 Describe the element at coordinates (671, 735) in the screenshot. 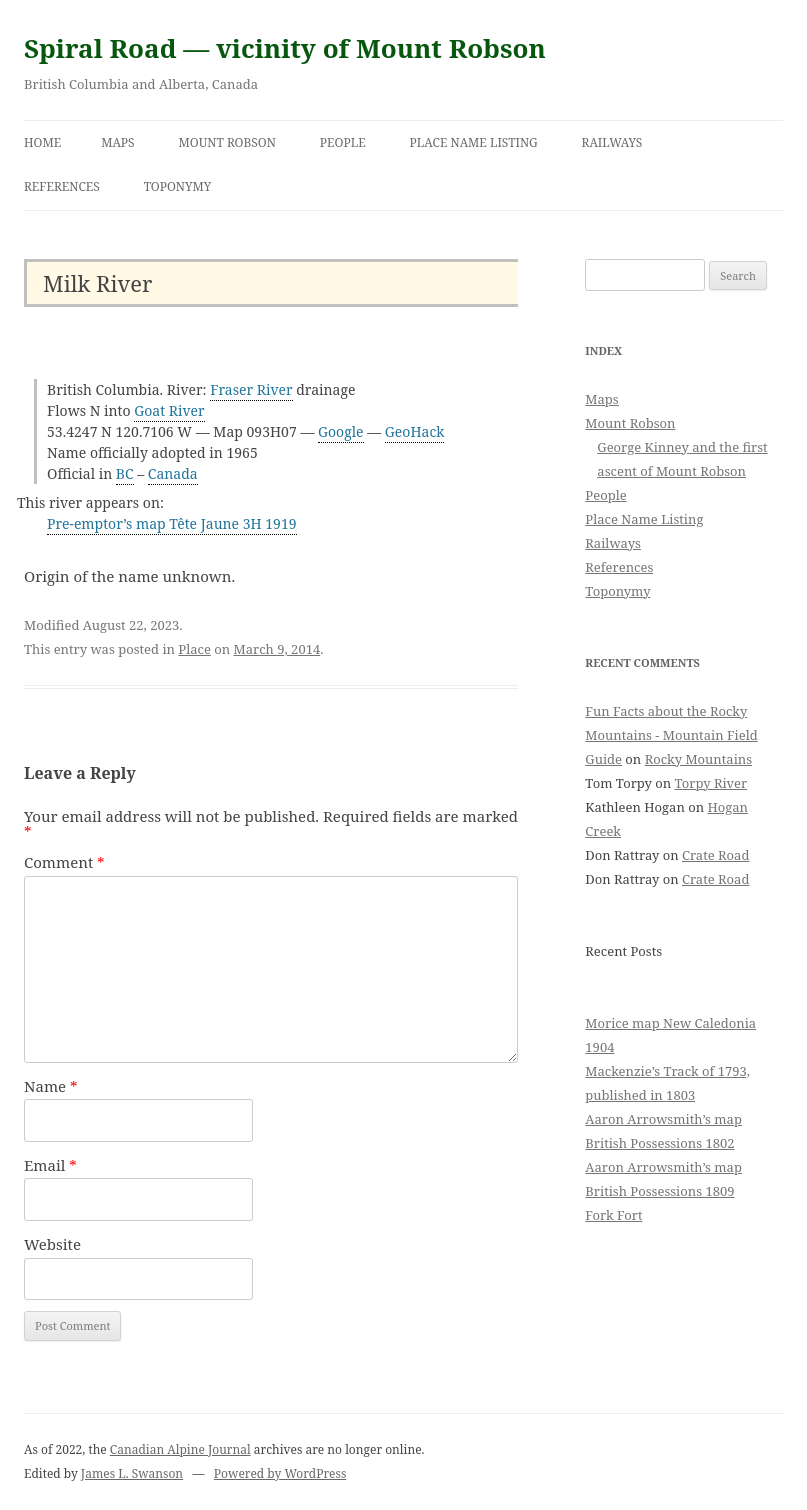

I see `Fun Facts about the Rocky Mountains - Mountain Field Guide` at that location.